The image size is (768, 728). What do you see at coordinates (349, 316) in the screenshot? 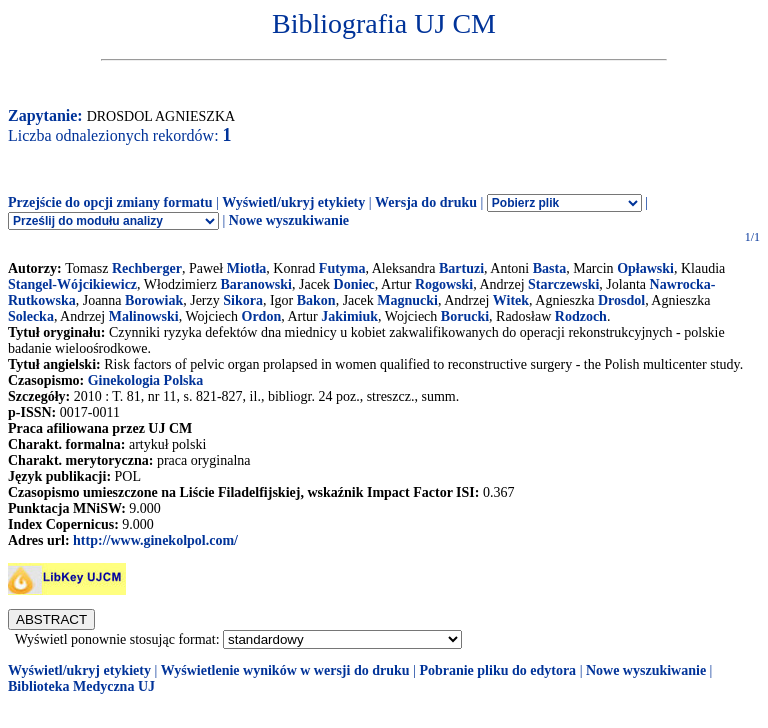
I see `Jakimiuk` at bounding box center [349, 316].